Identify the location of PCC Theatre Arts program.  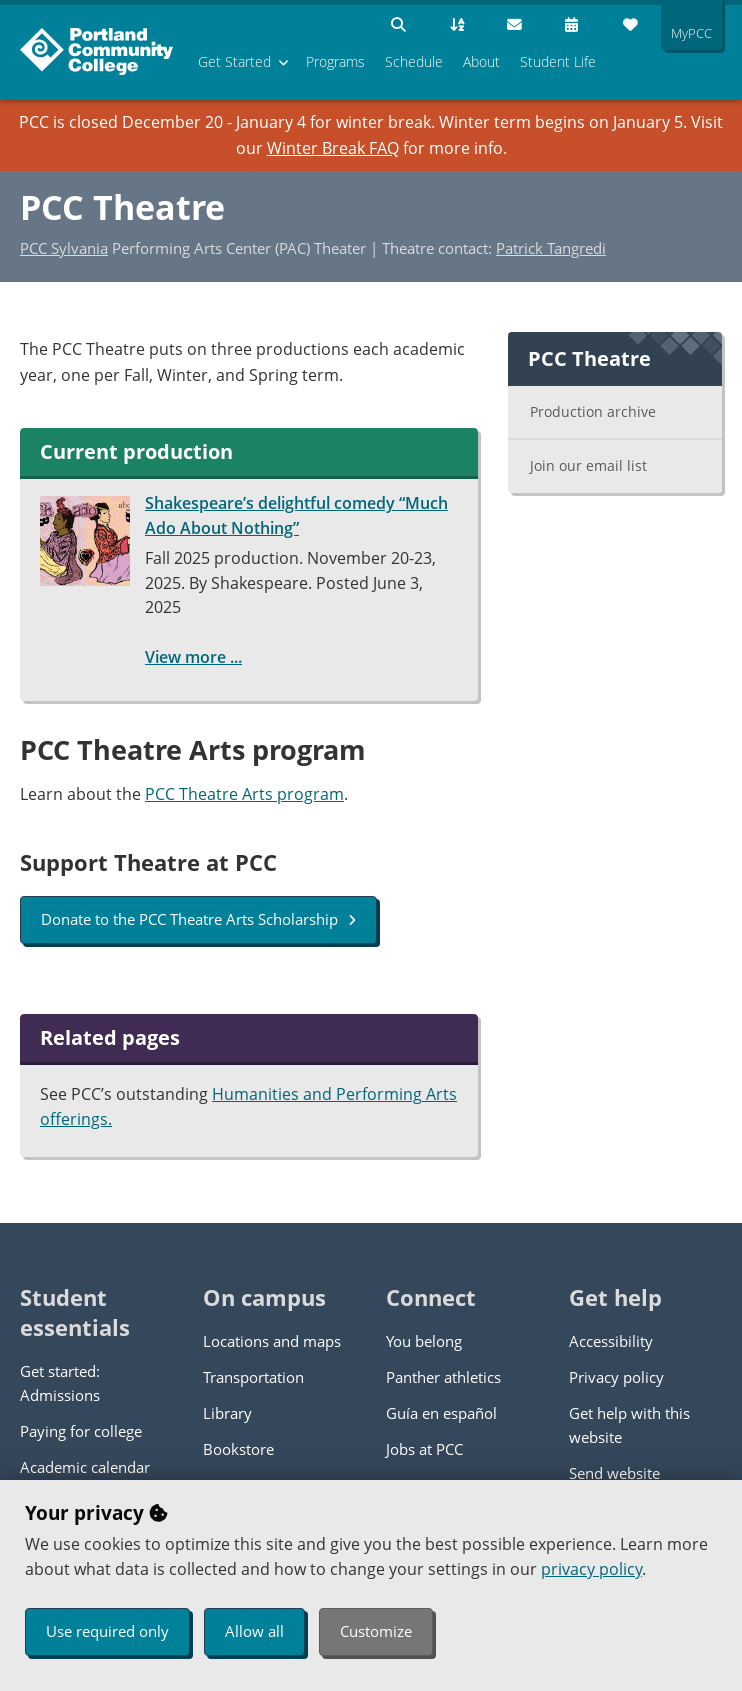
(244, 794).